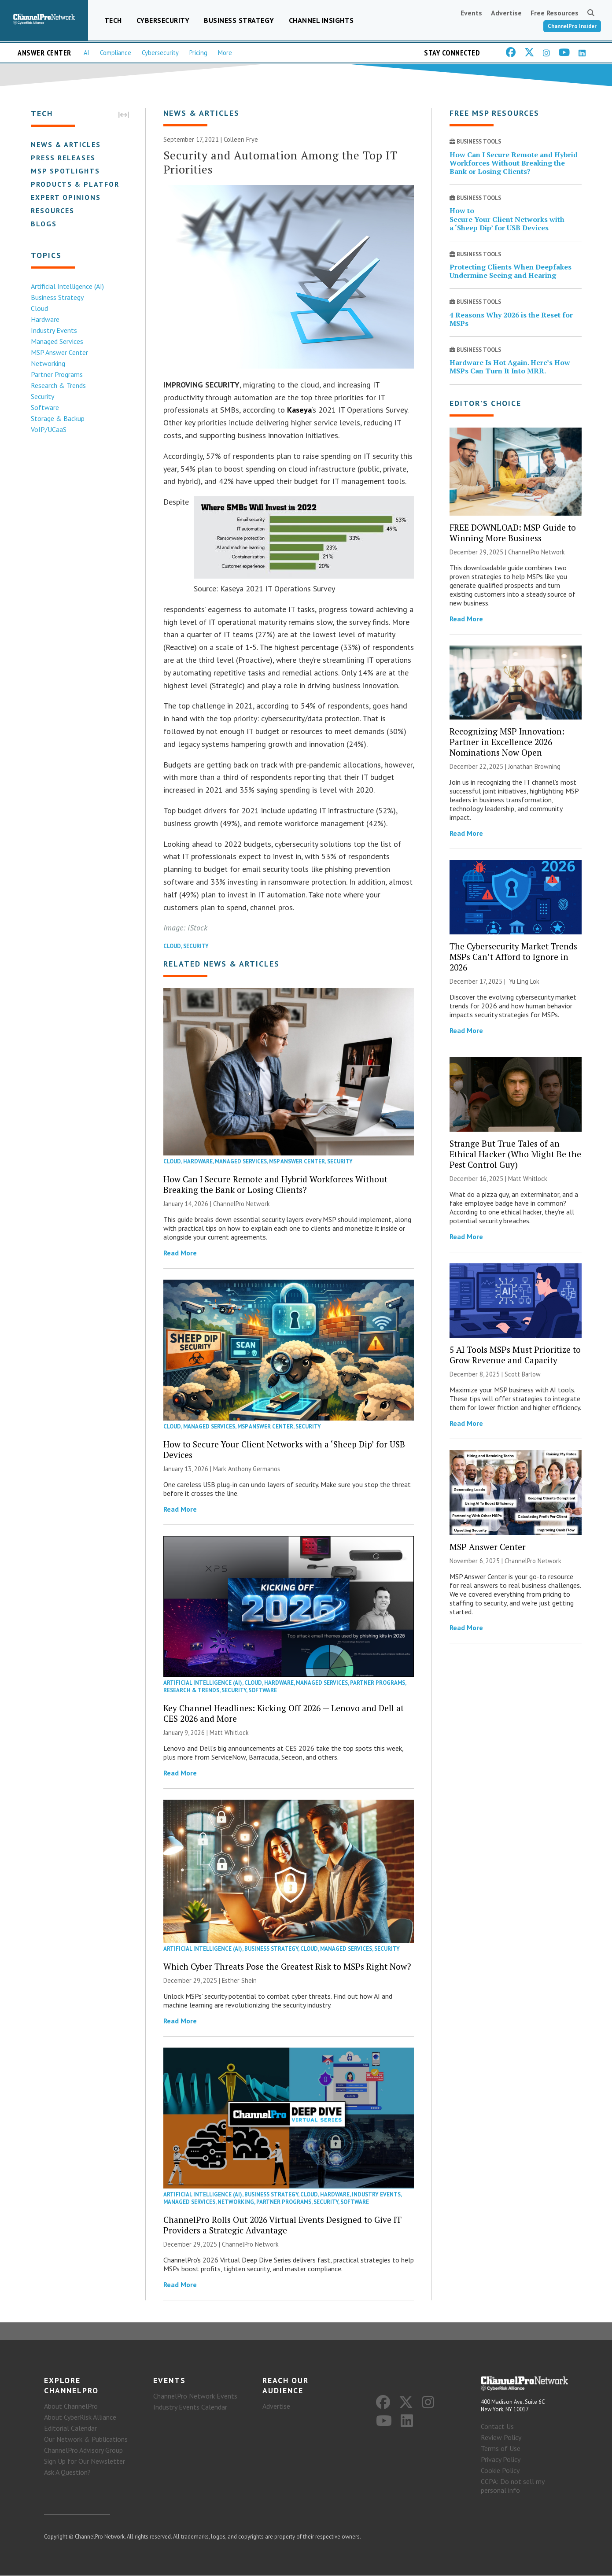 This screenshot has width=612, height=2576. I want to click on Matt Whitlock, so click(229, 1732).